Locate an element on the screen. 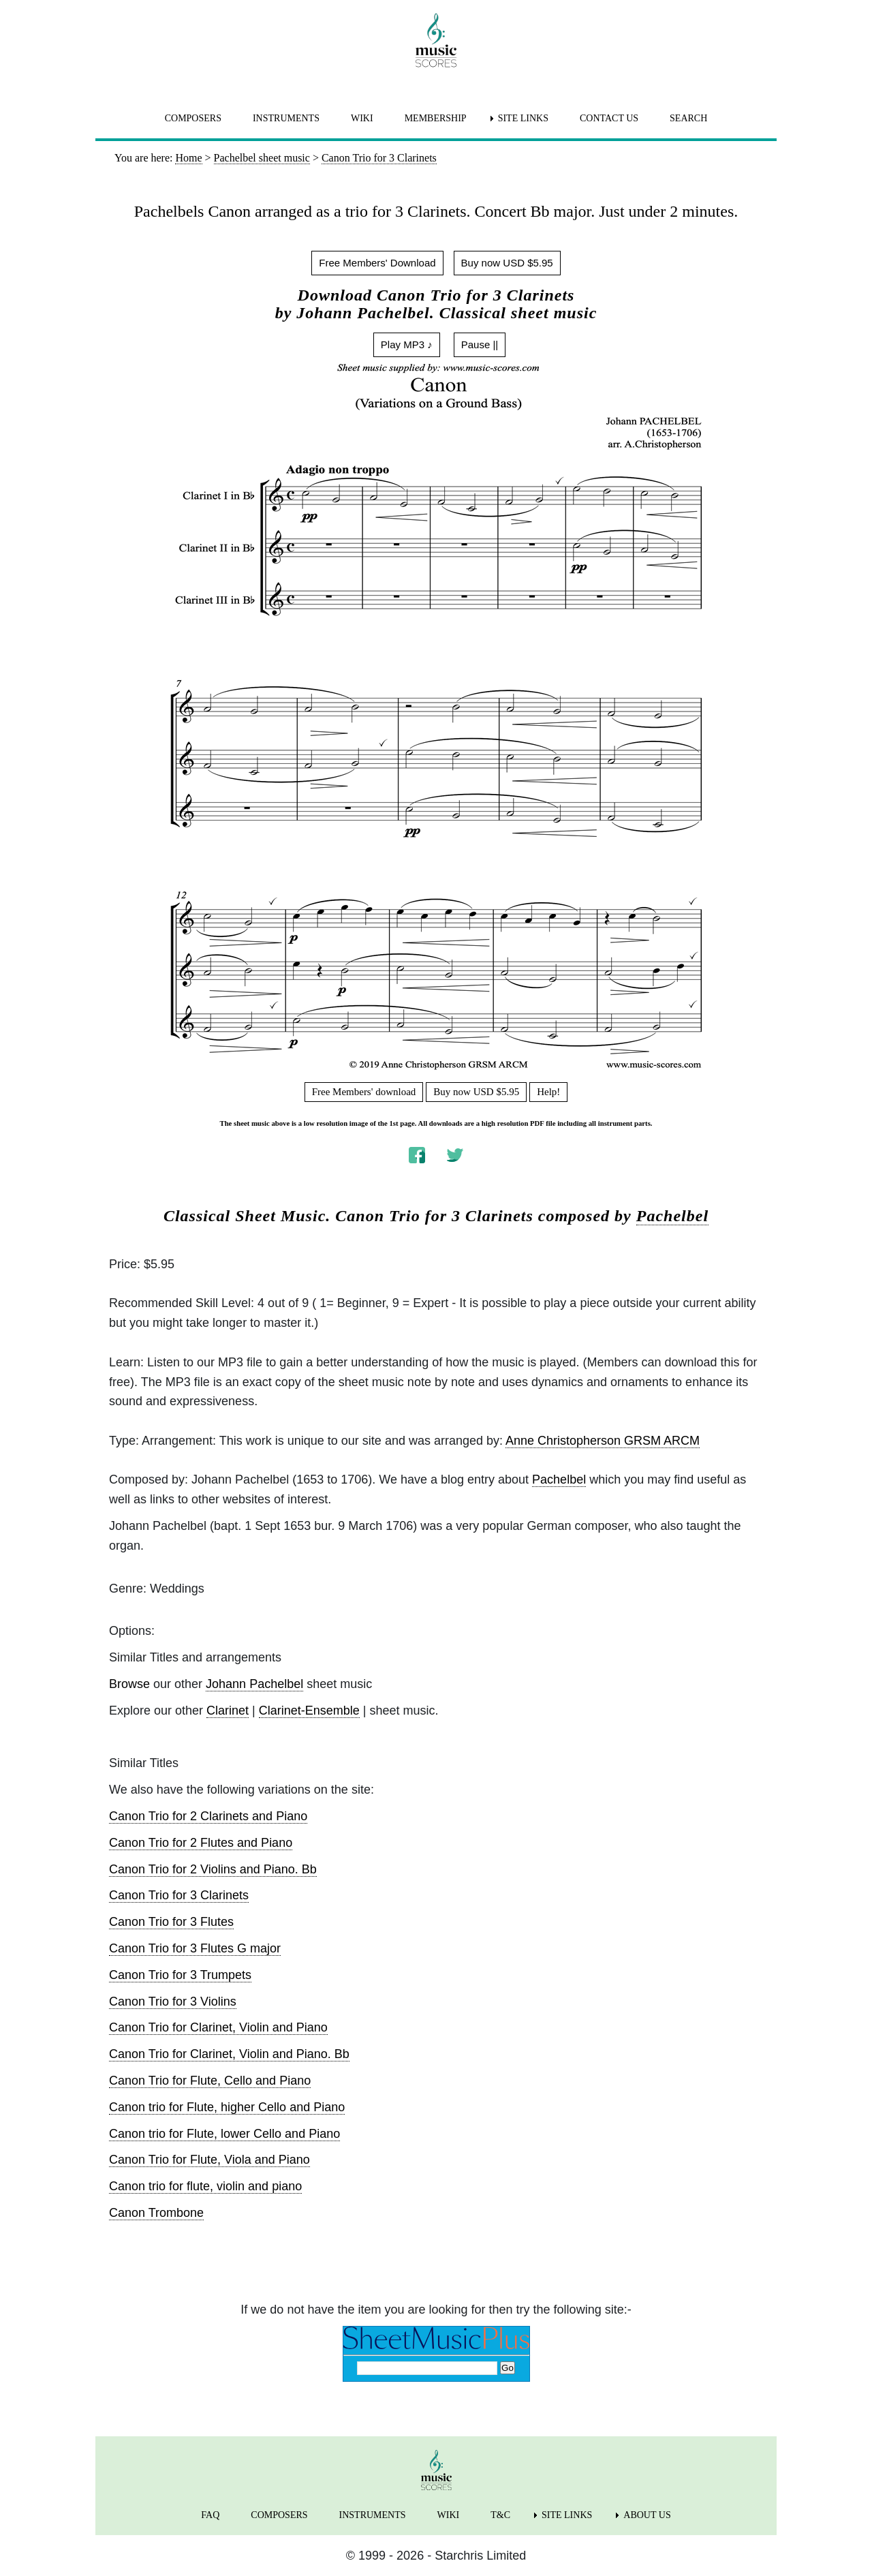 The height and width of the screenshot is (2576, 872). Free Members' Download is located at coordinates (377, 263).